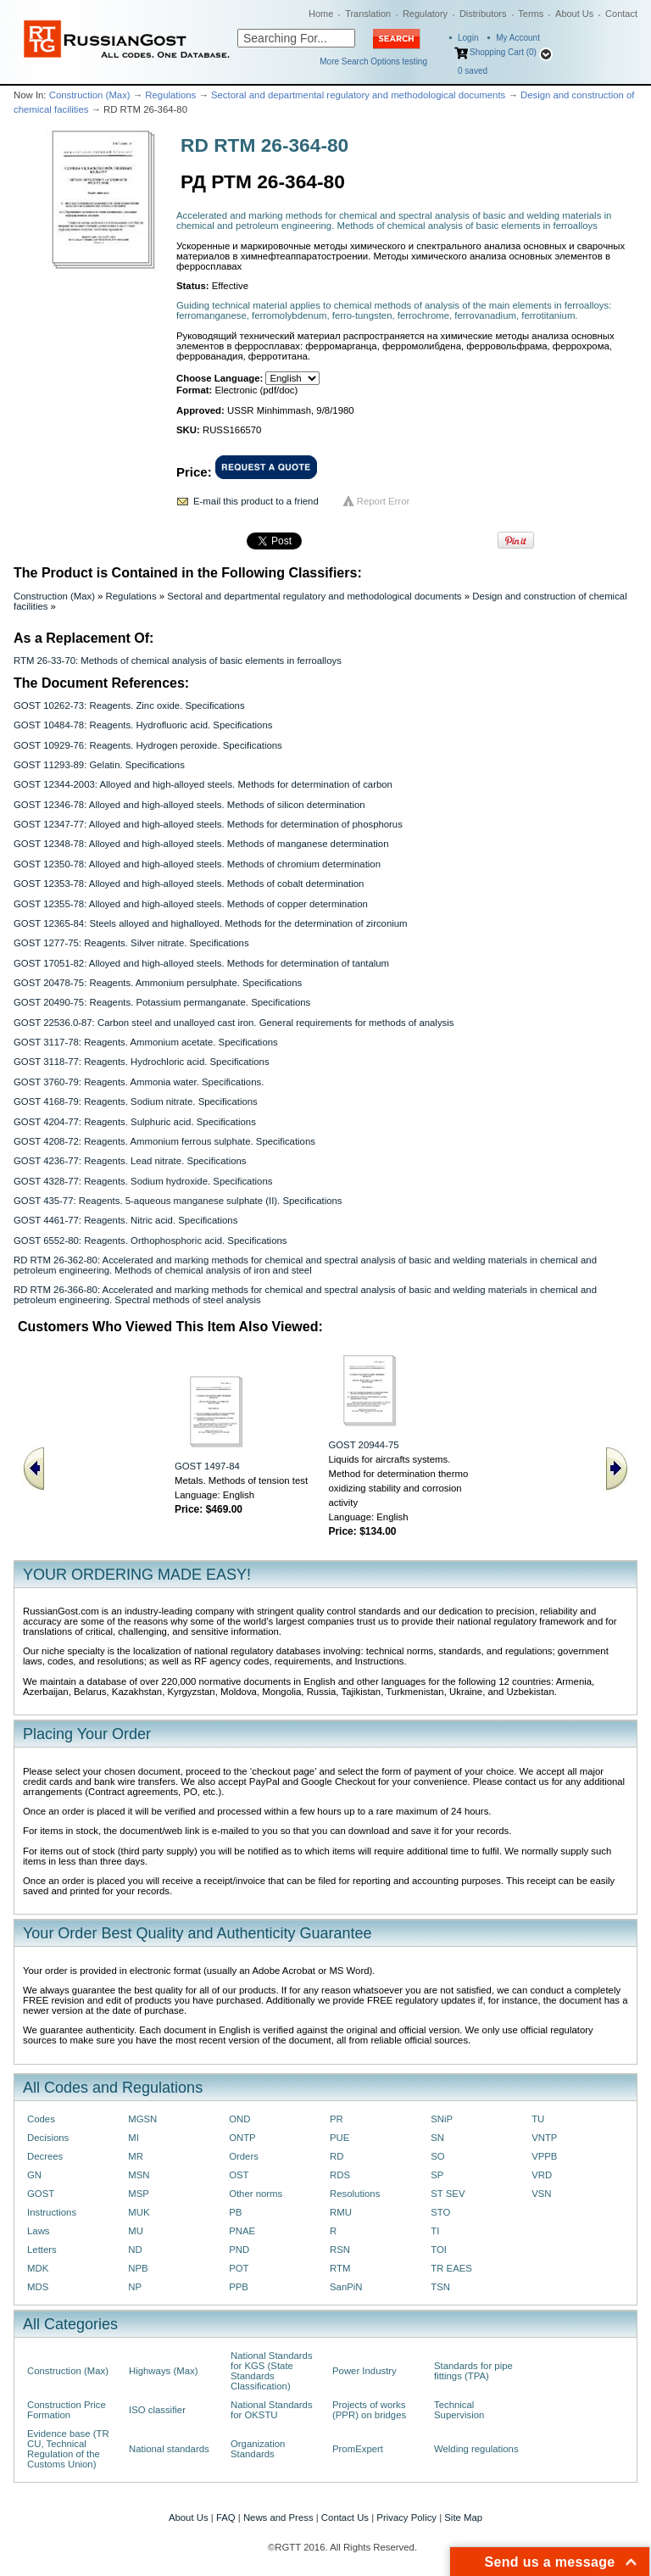  Describe the element at coordinates (544, 2156) in the screenshot. I see `VPPB` at that location.